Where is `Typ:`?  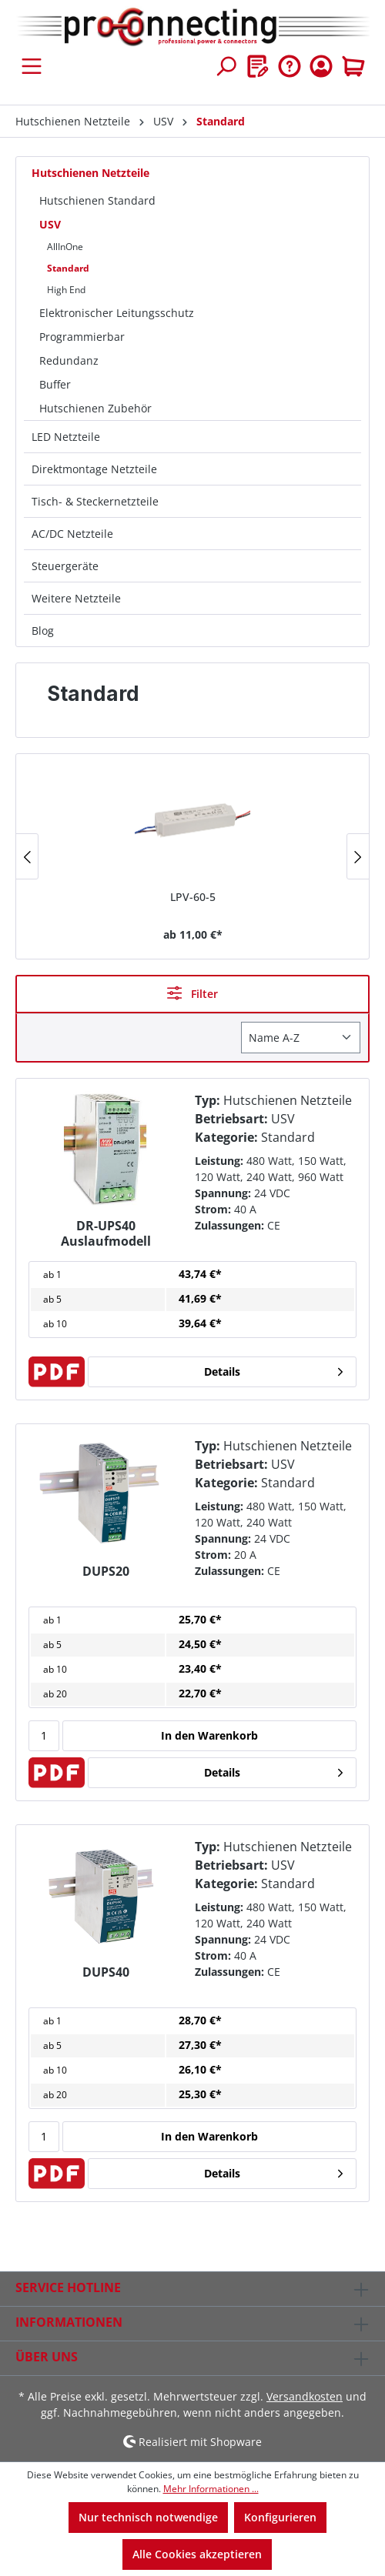
Typ: is located at coordinates (207, 1100).